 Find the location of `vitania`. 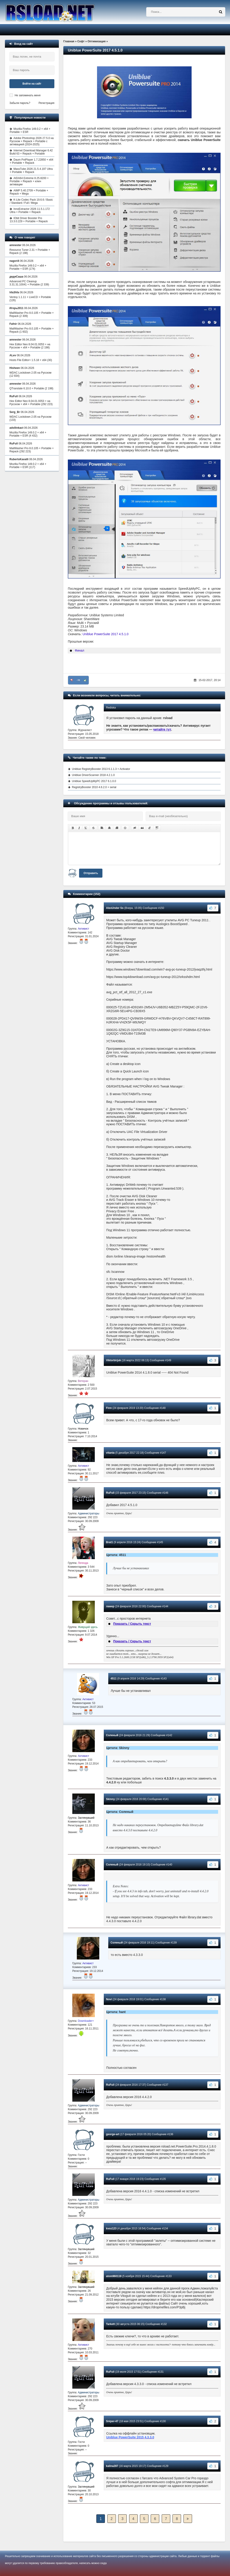

vitania is located at coordinates (110, 1452).